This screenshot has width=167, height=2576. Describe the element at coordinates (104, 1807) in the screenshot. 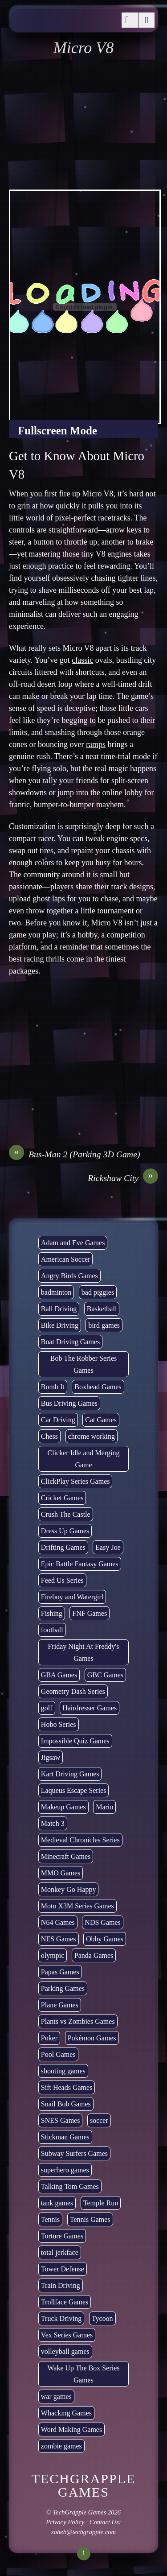

I see `Mario [Mario (22 items)]` at that location.